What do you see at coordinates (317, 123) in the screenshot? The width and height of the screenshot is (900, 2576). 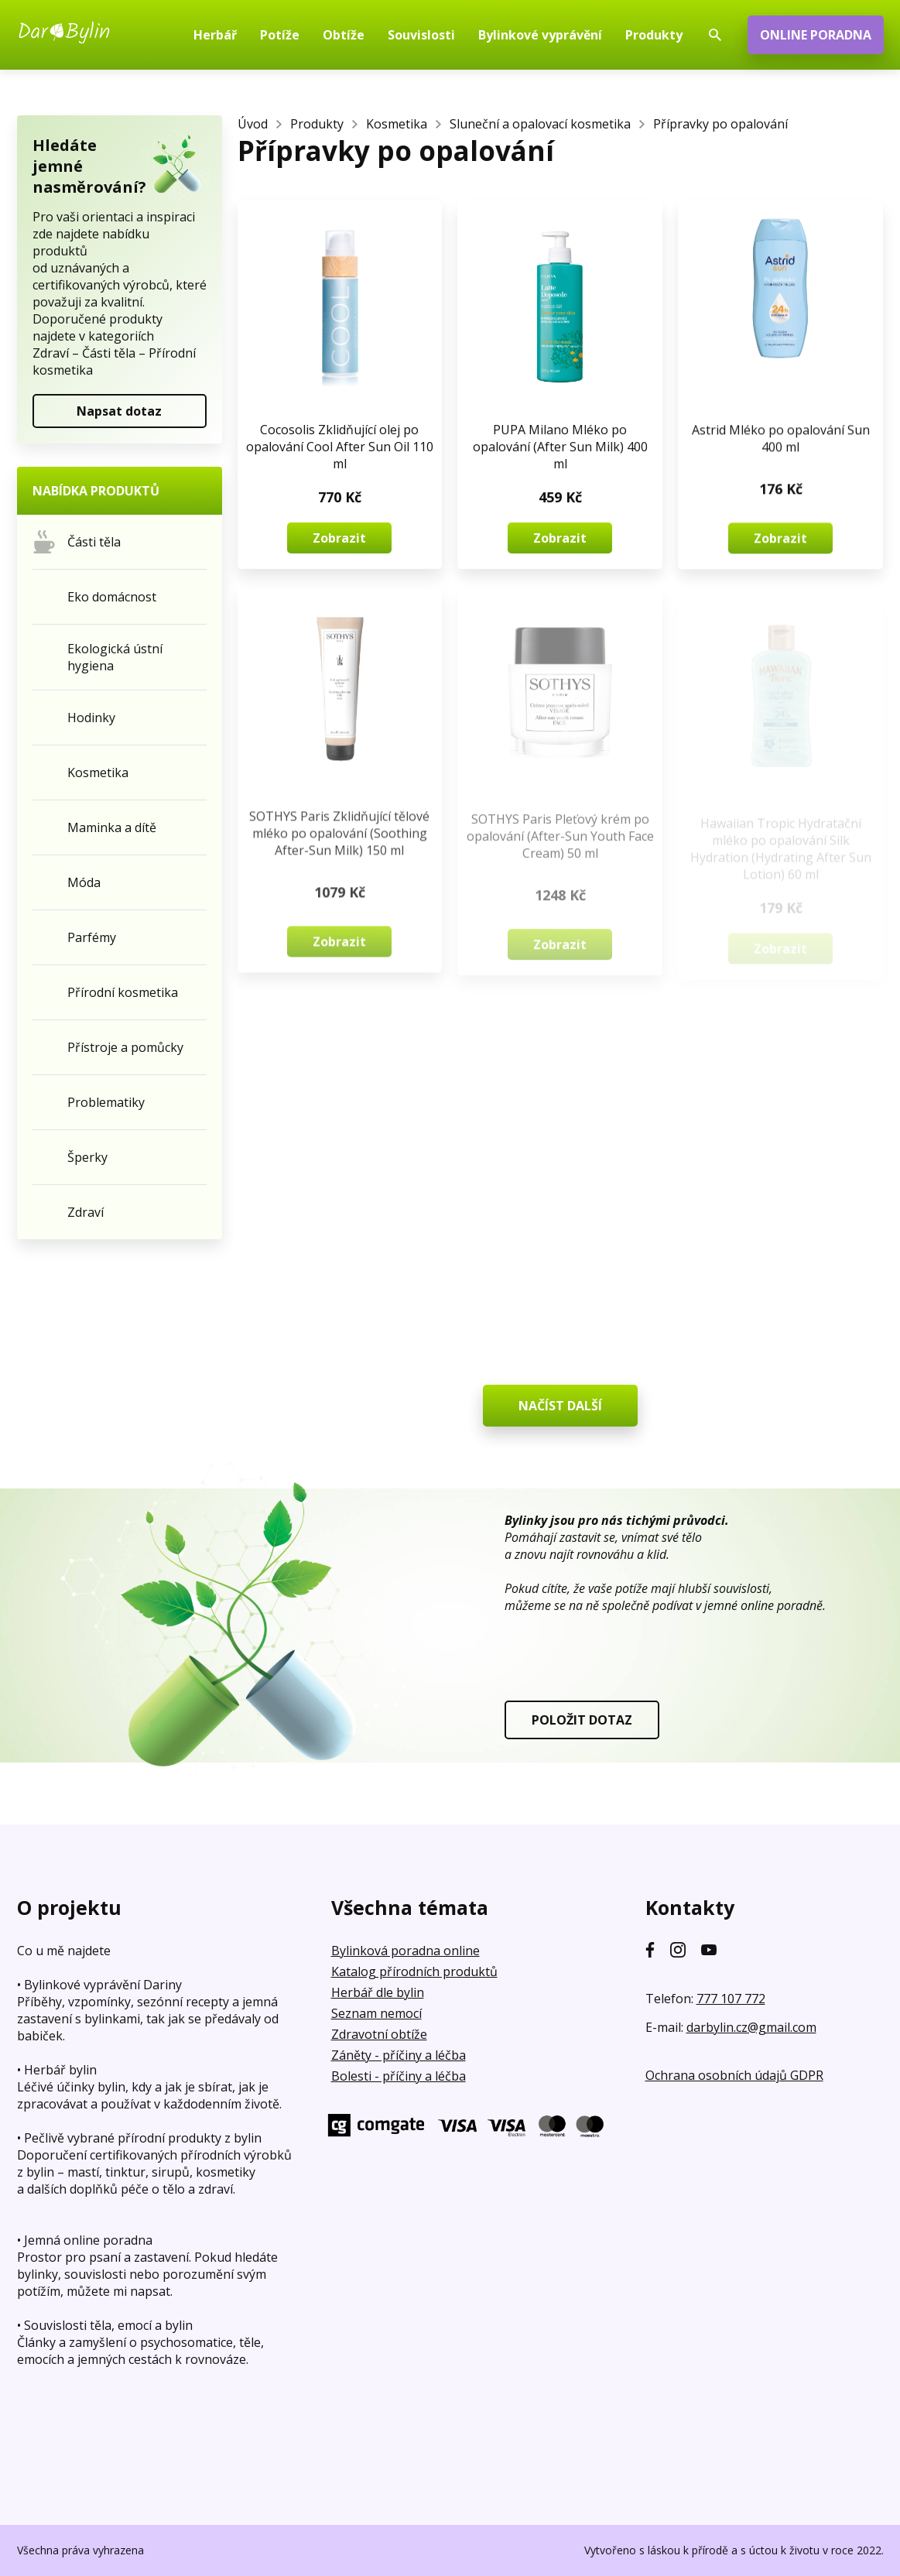 I see `Produkty` at bounding box center [317, 123].